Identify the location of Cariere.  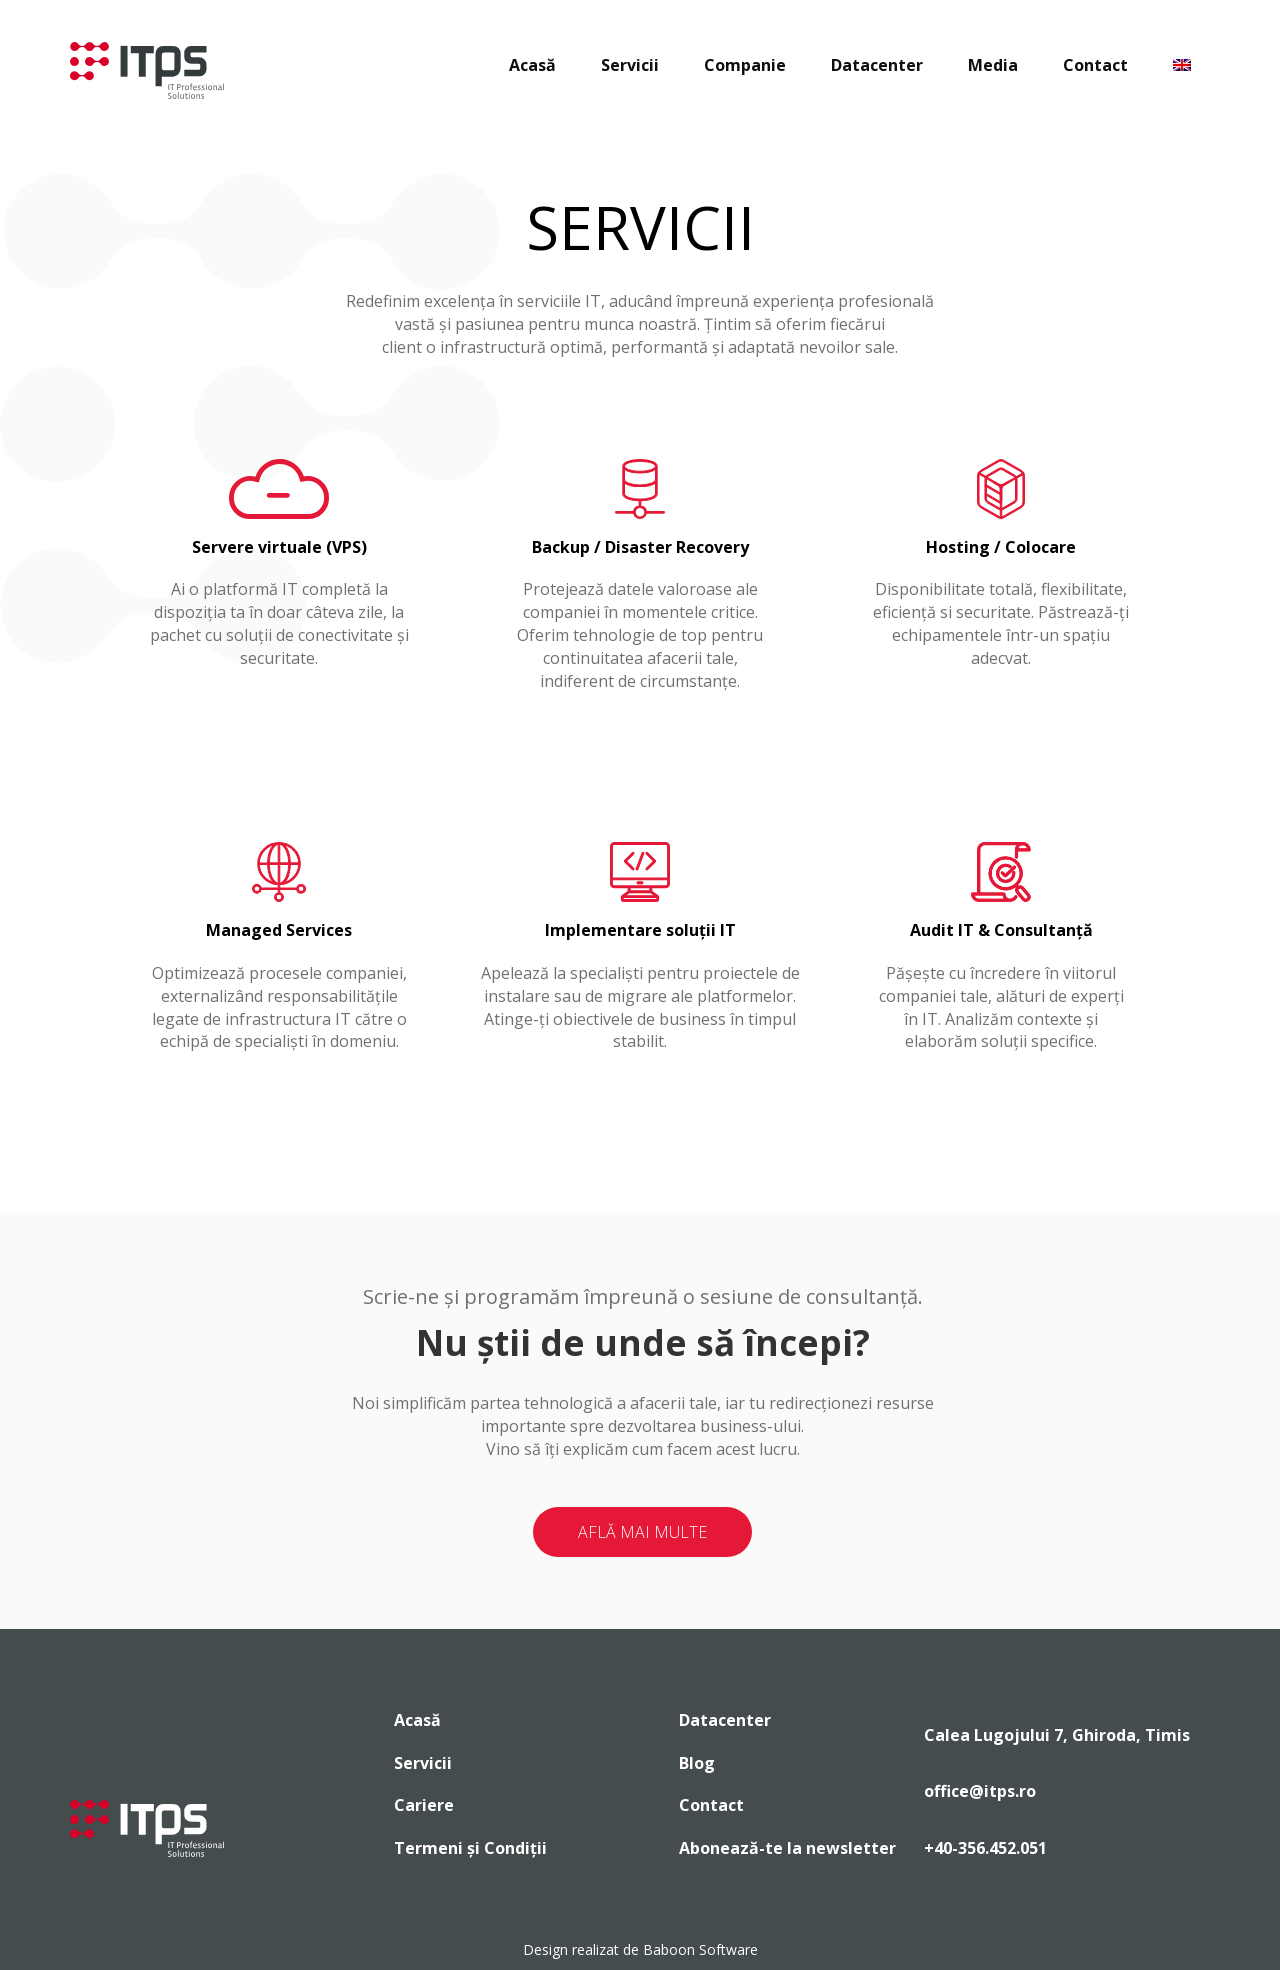
(424, 1805).